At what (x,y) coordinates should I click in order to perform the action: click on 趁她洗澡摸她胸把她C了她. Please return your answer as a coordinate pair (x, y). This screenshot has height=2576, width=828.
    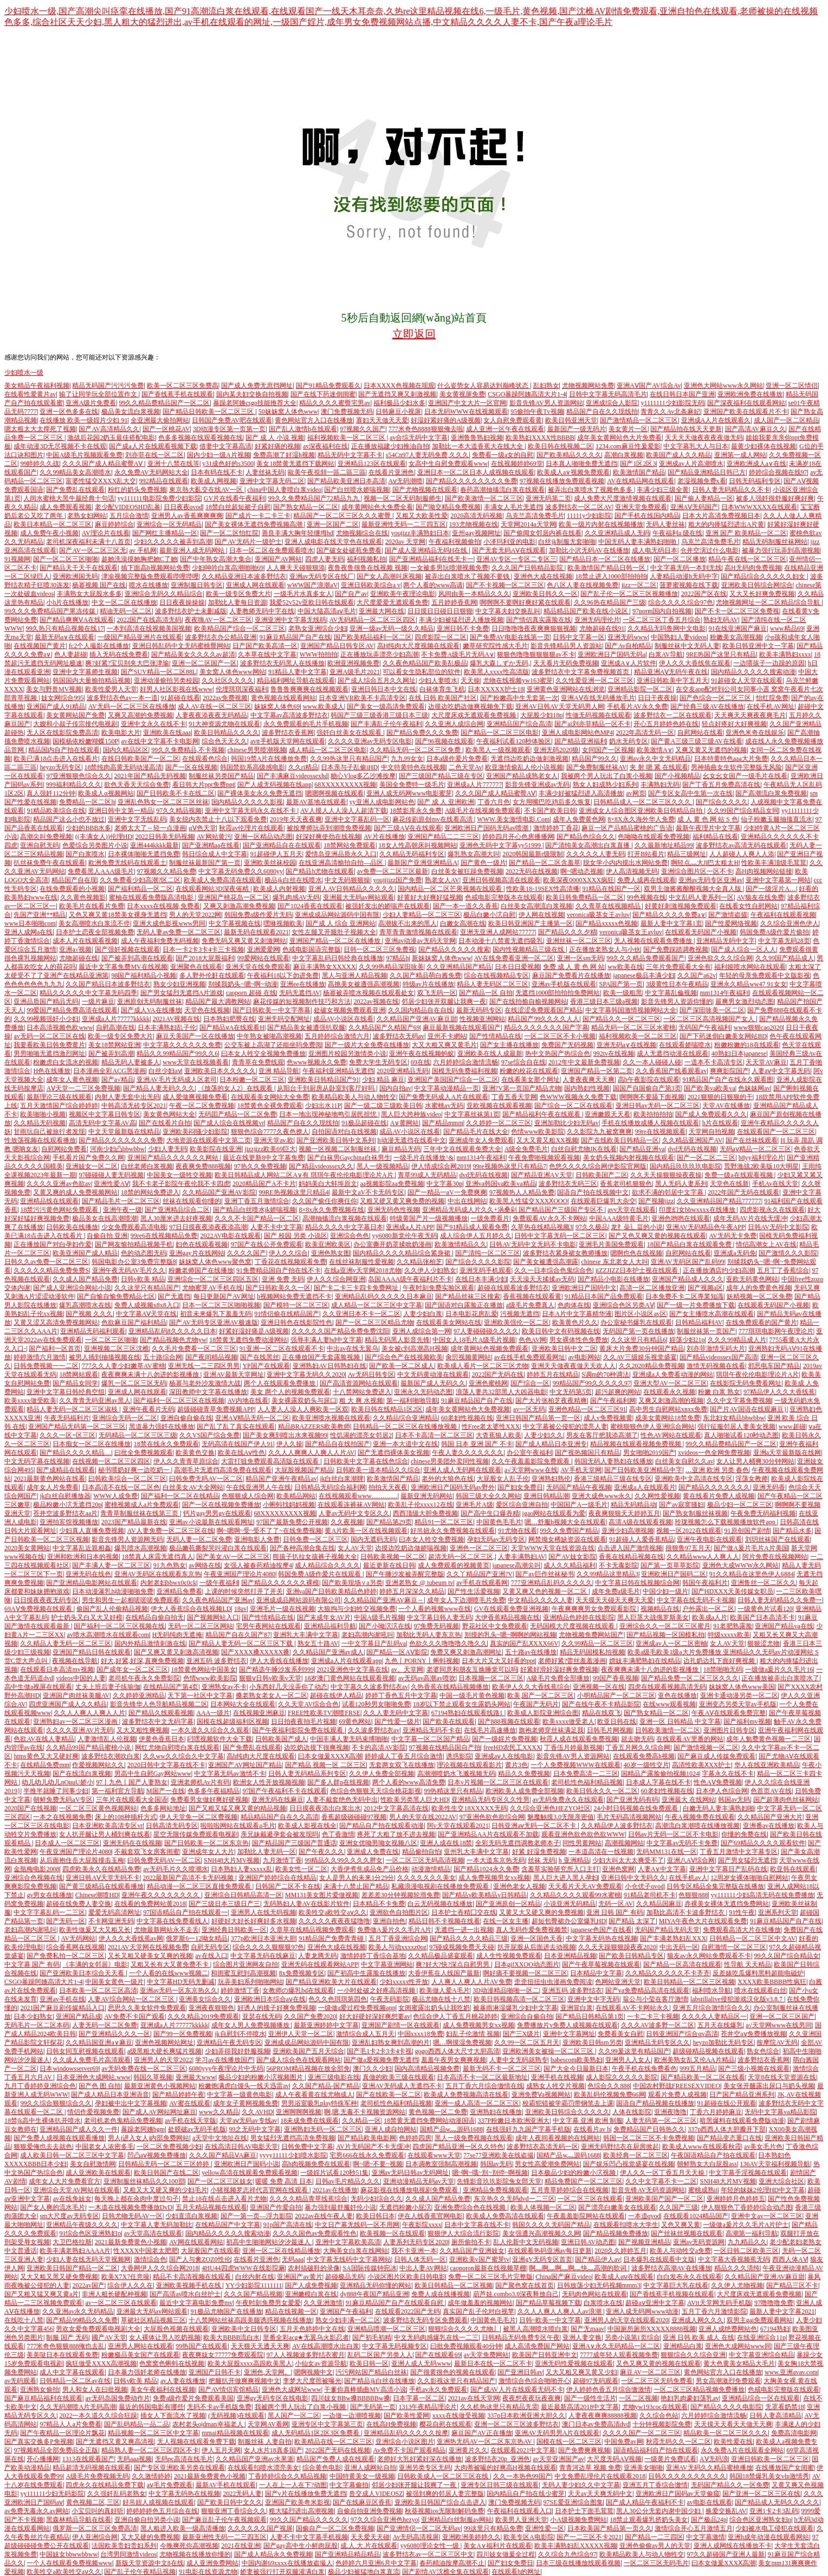
    Looking at the image, I should click on (139, 559).